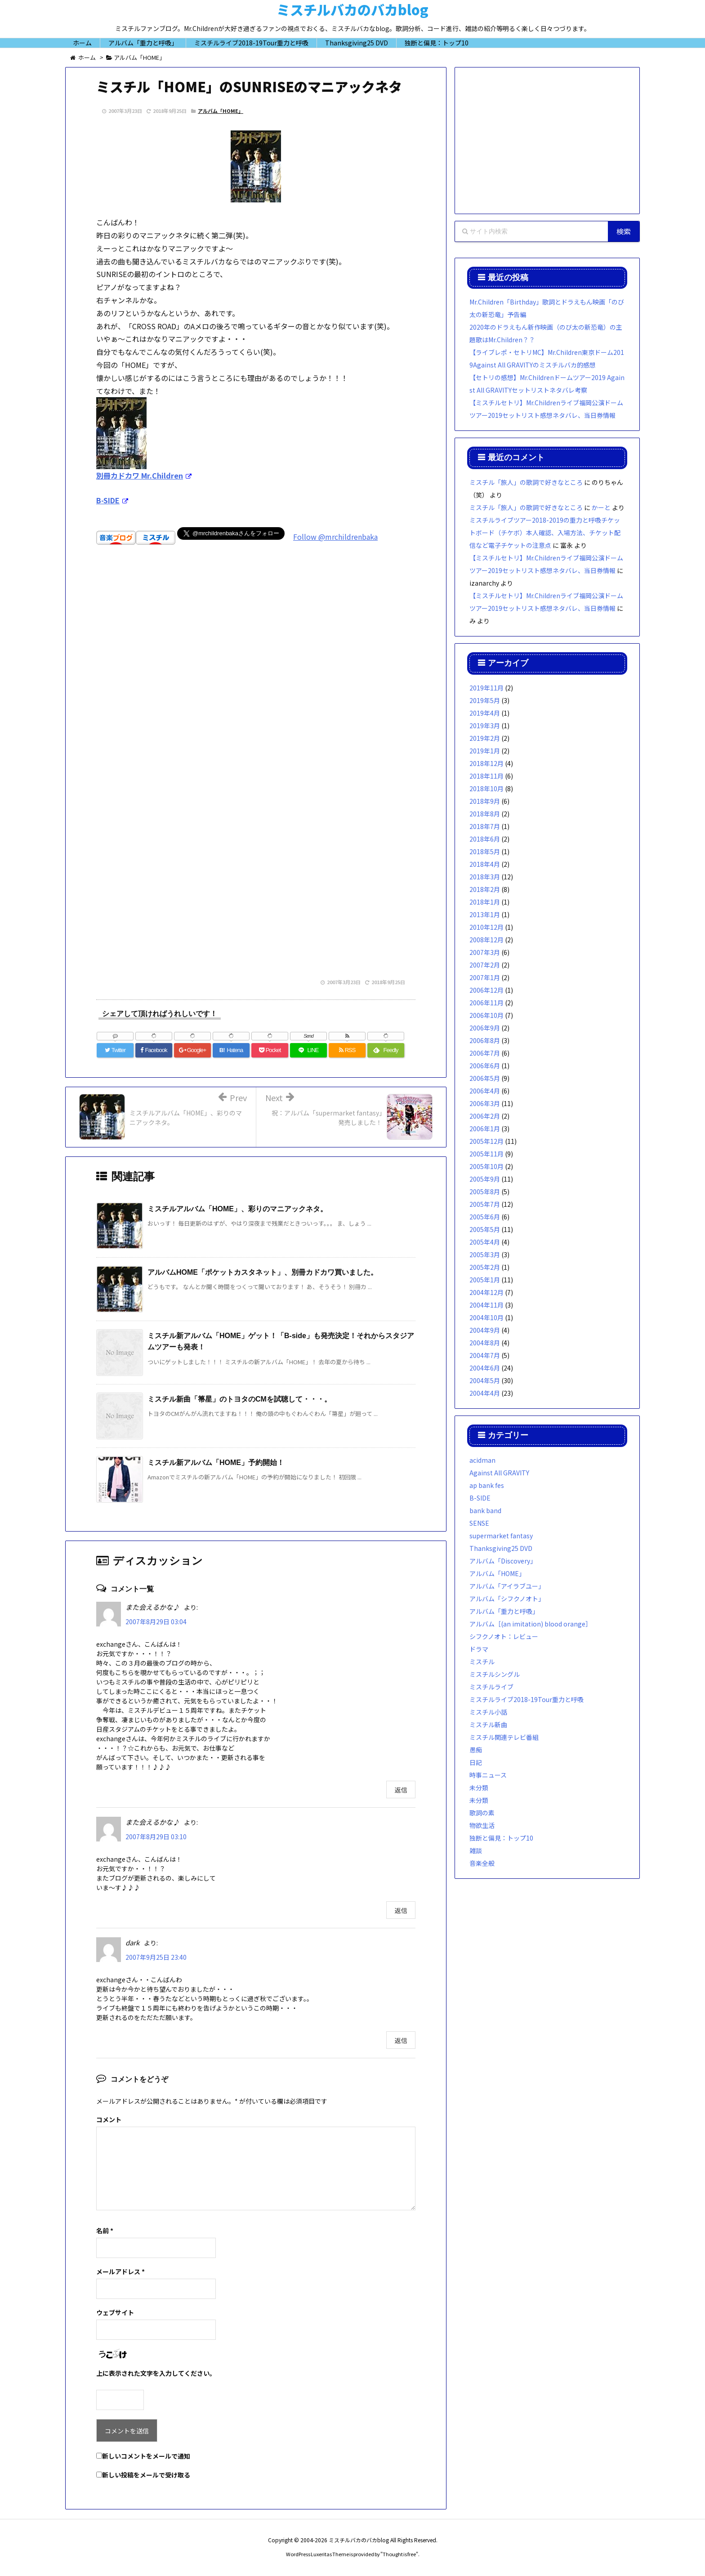 The image size is (705, 2576). What do you see at coordinates (491, 1686) in the screenshot?
I see `ミスチルライブ` at bounding box center [491, 1686].